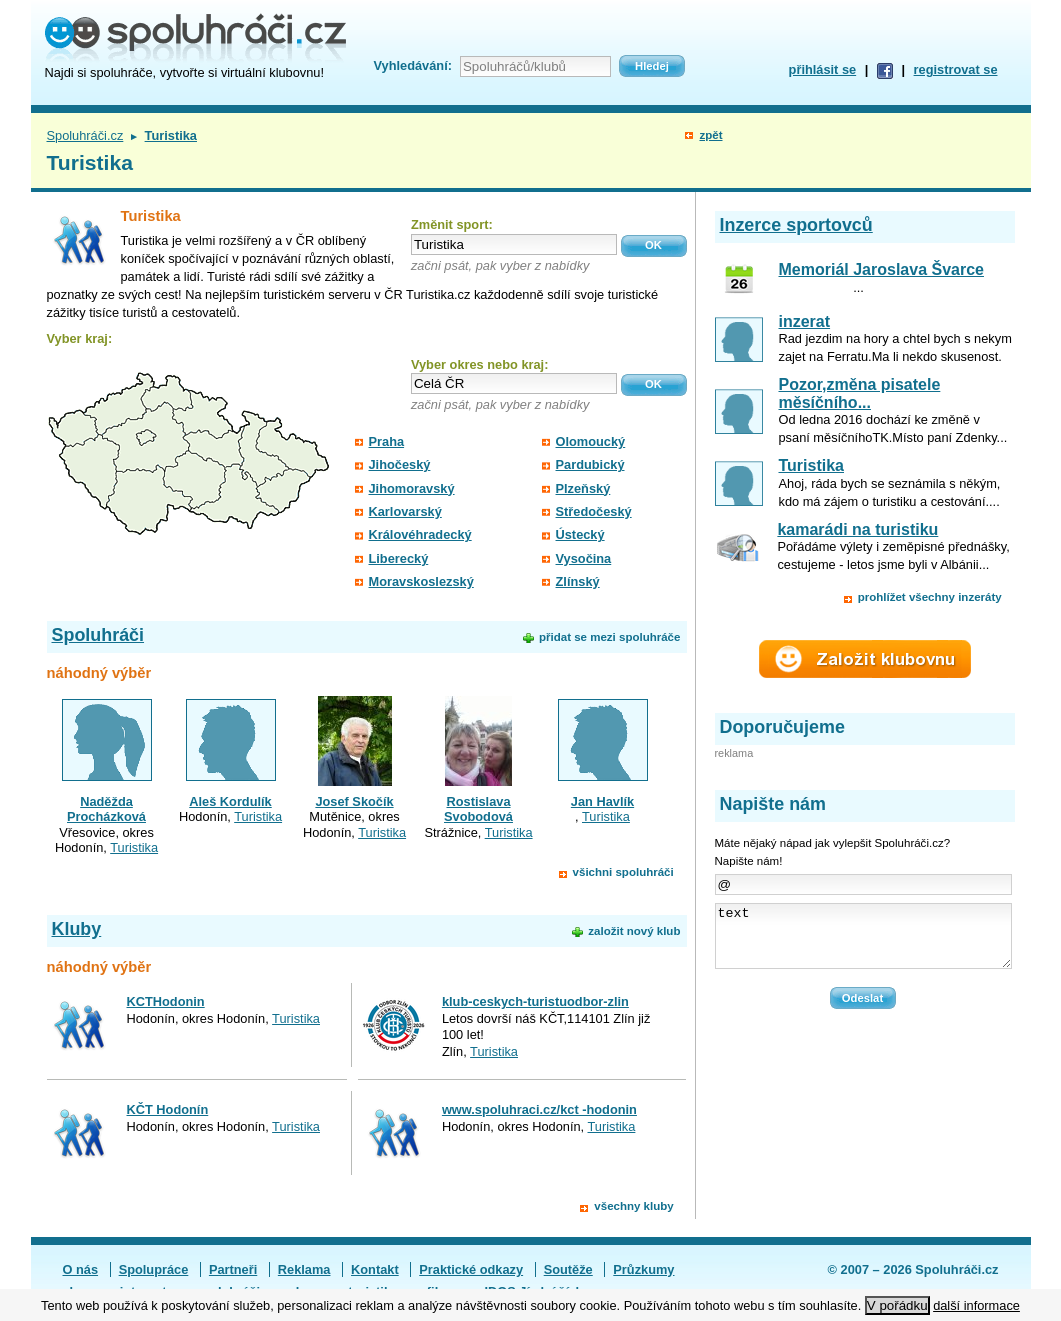 This screenshot has width=1061, height=1321. I want to click on Naděžda Procházková, so click(106, 809).